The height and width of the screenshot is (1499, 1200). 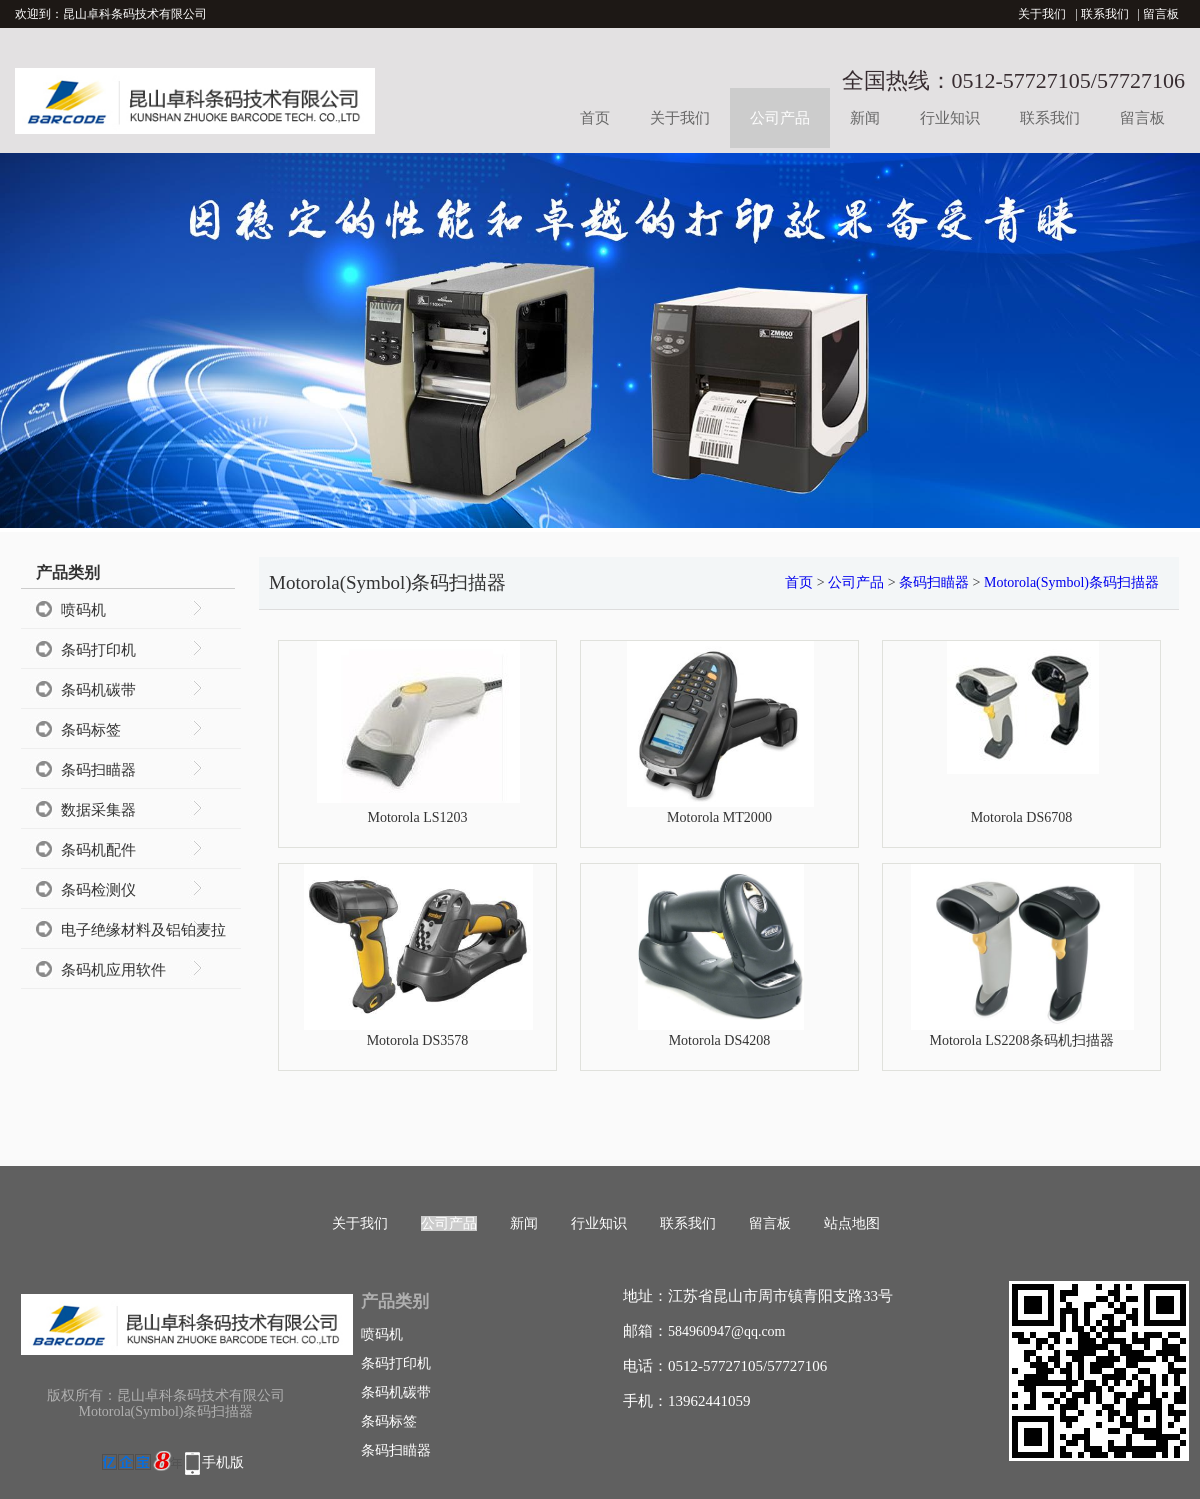 What do you see at coordinates (950, 118) in the screenshot?
I see `行业知识` at bounding box center [950, 118].